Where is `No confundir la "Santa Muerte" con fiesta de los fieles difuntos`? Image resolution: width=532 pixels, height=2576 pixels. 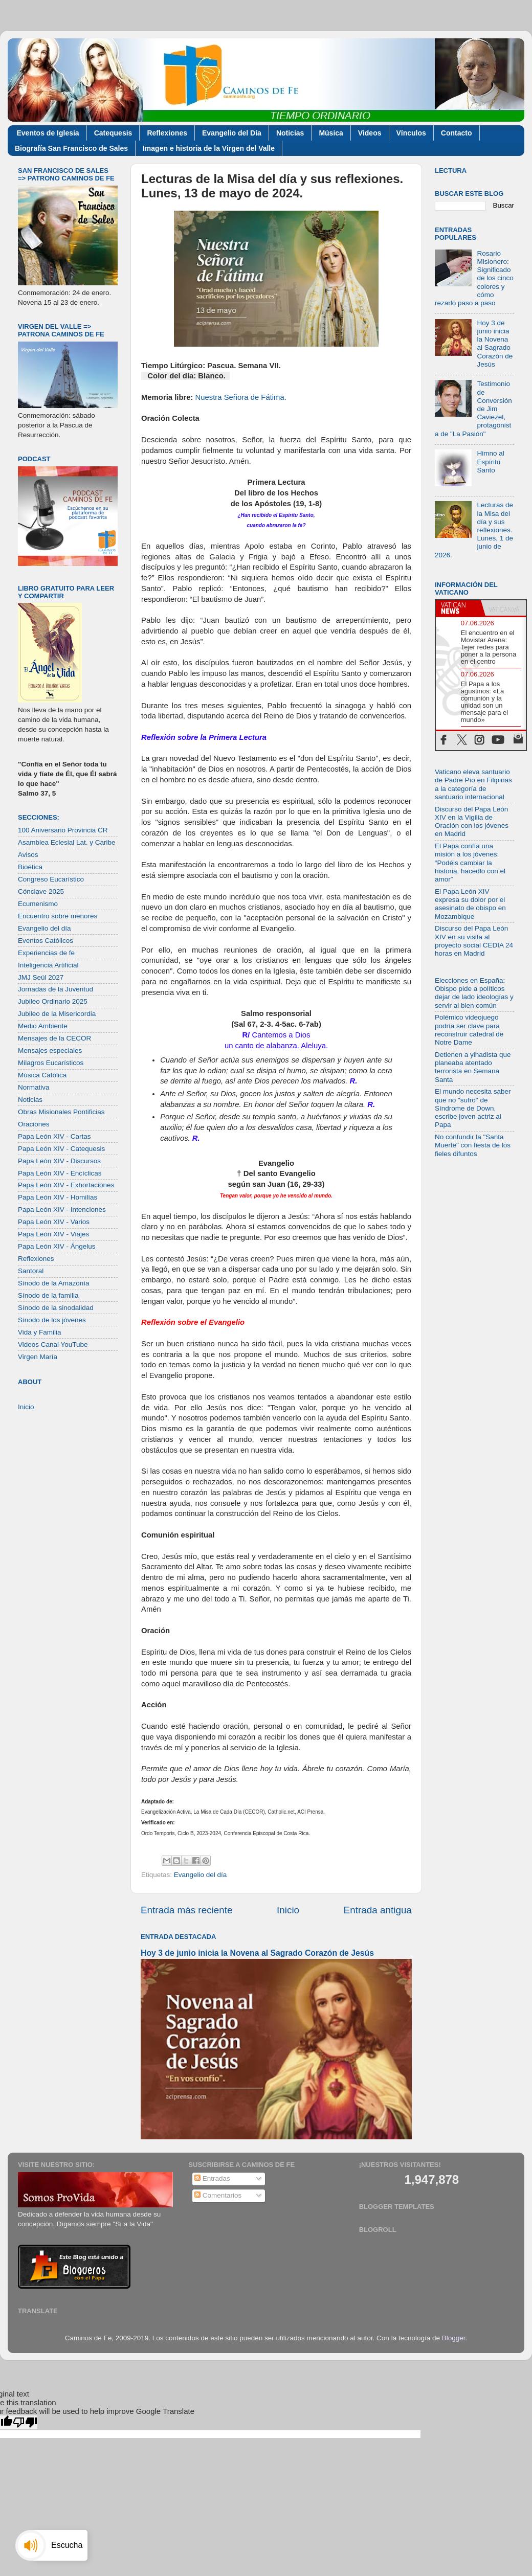 No confundir la "Santa Muerte" con fiesta de los fieles difuntos is located at coordinates (473, 1145).